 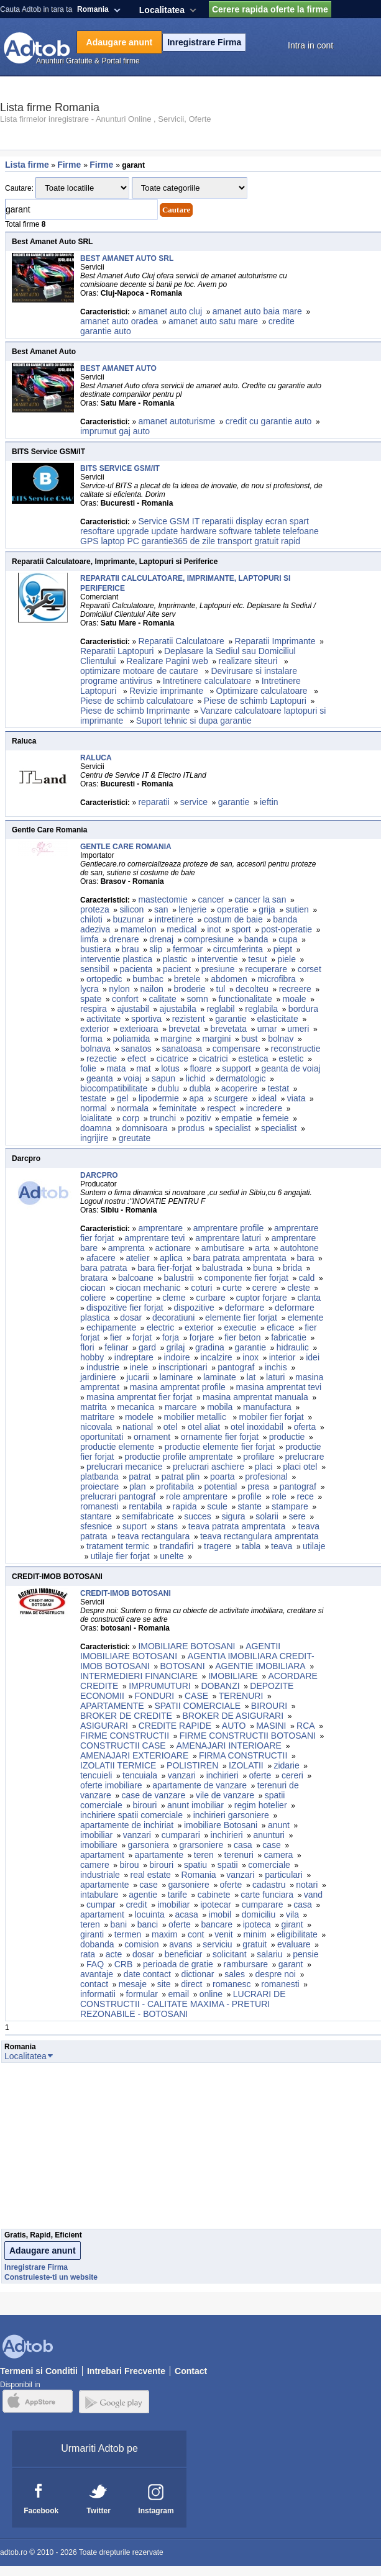 What do you see at coordinates (233, 909) in the screenshot?
I see `operatie` at bounding box center [233, 909].